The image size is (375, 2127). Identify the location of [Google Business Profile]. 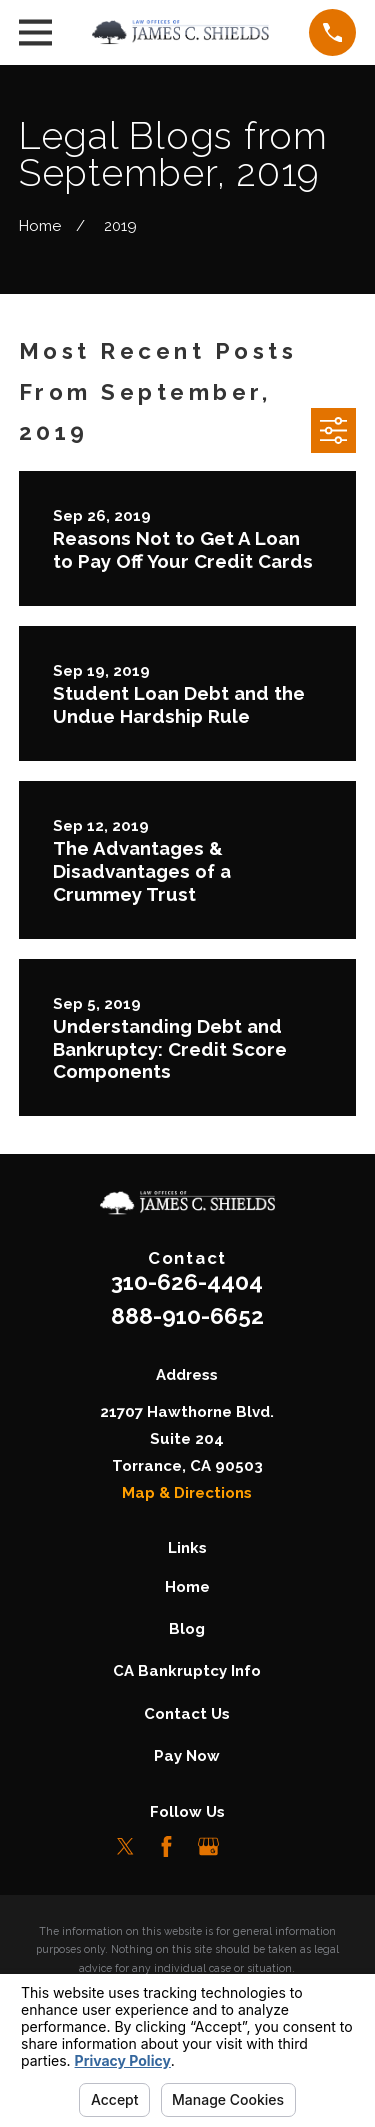
(208, 1846).